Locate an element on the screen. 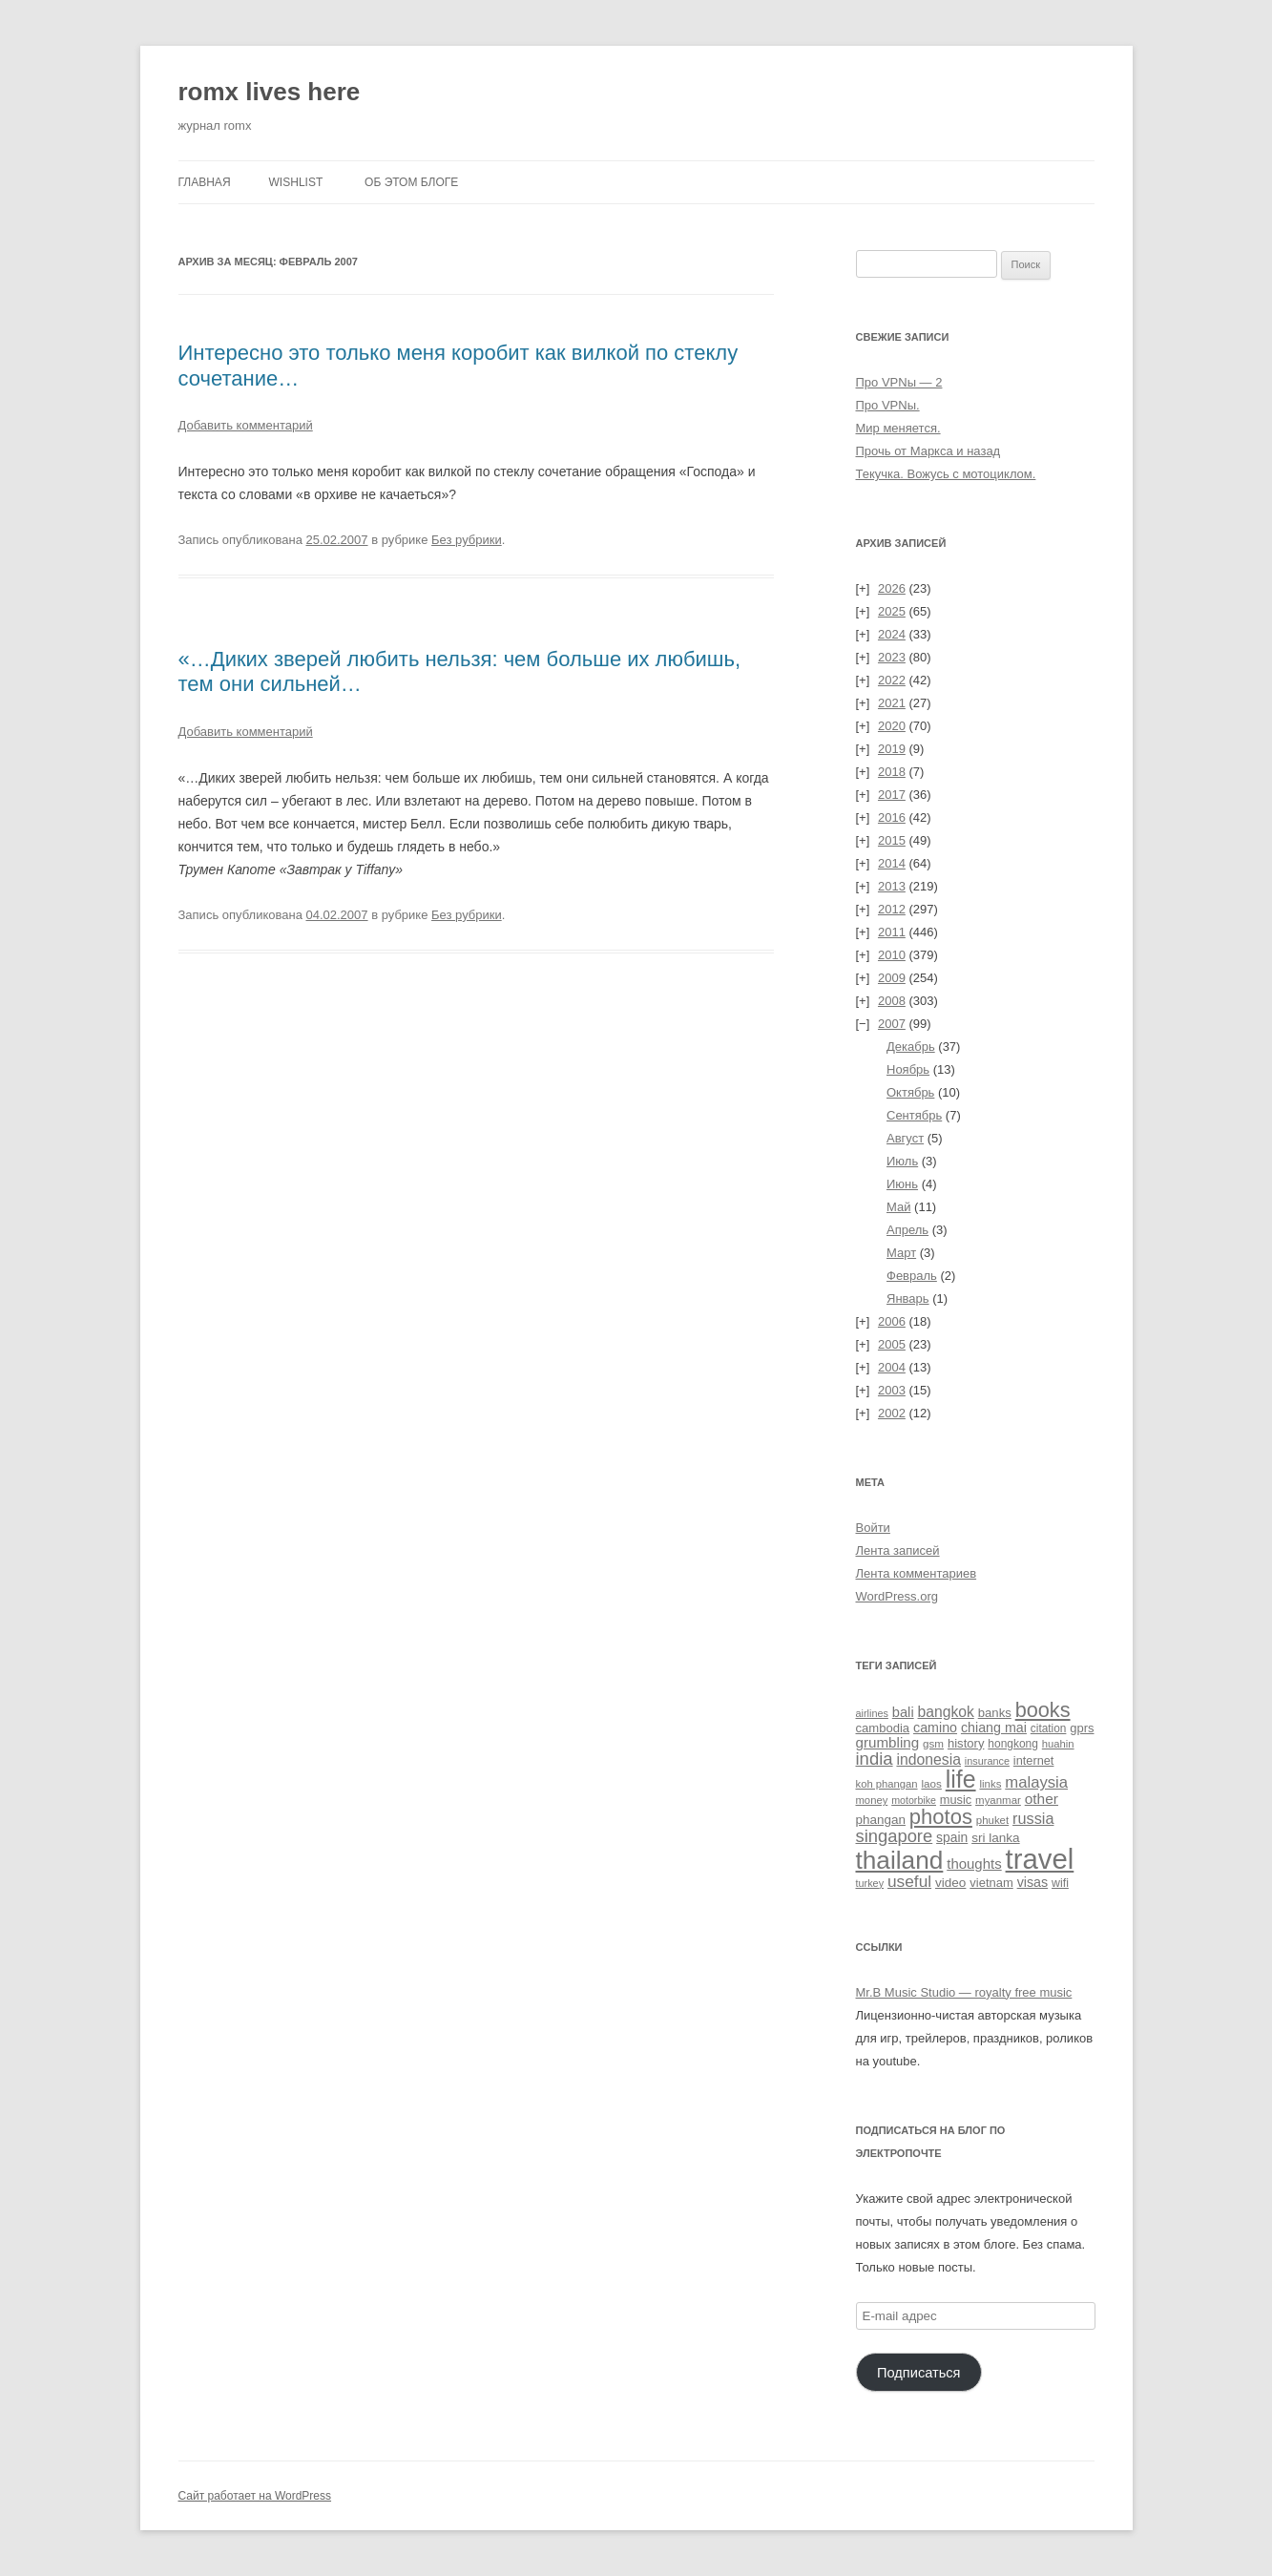 This screenshot has height=2576, width=1272. spain [spain (39 элементов)] is located at coordinates (952, 1837).